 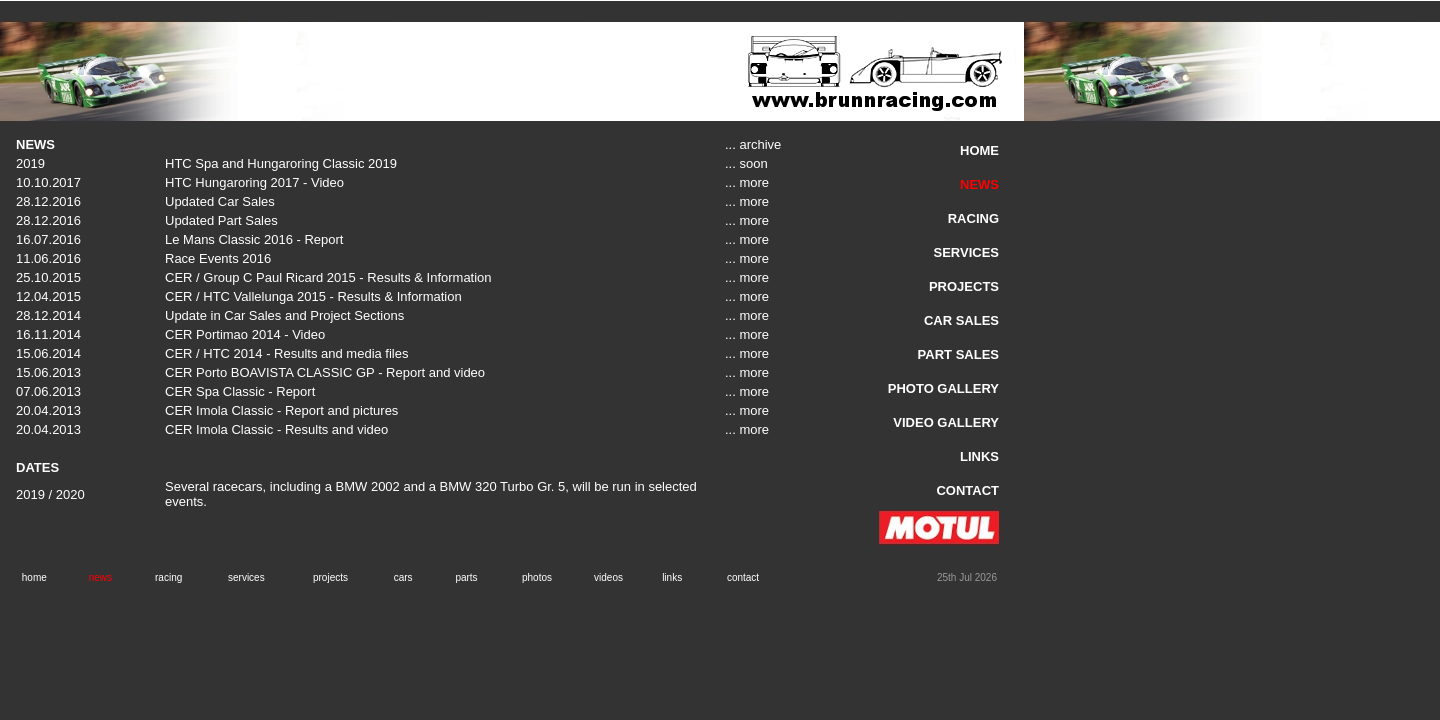 I want to click on ... soon, so click(x=746, y=163).